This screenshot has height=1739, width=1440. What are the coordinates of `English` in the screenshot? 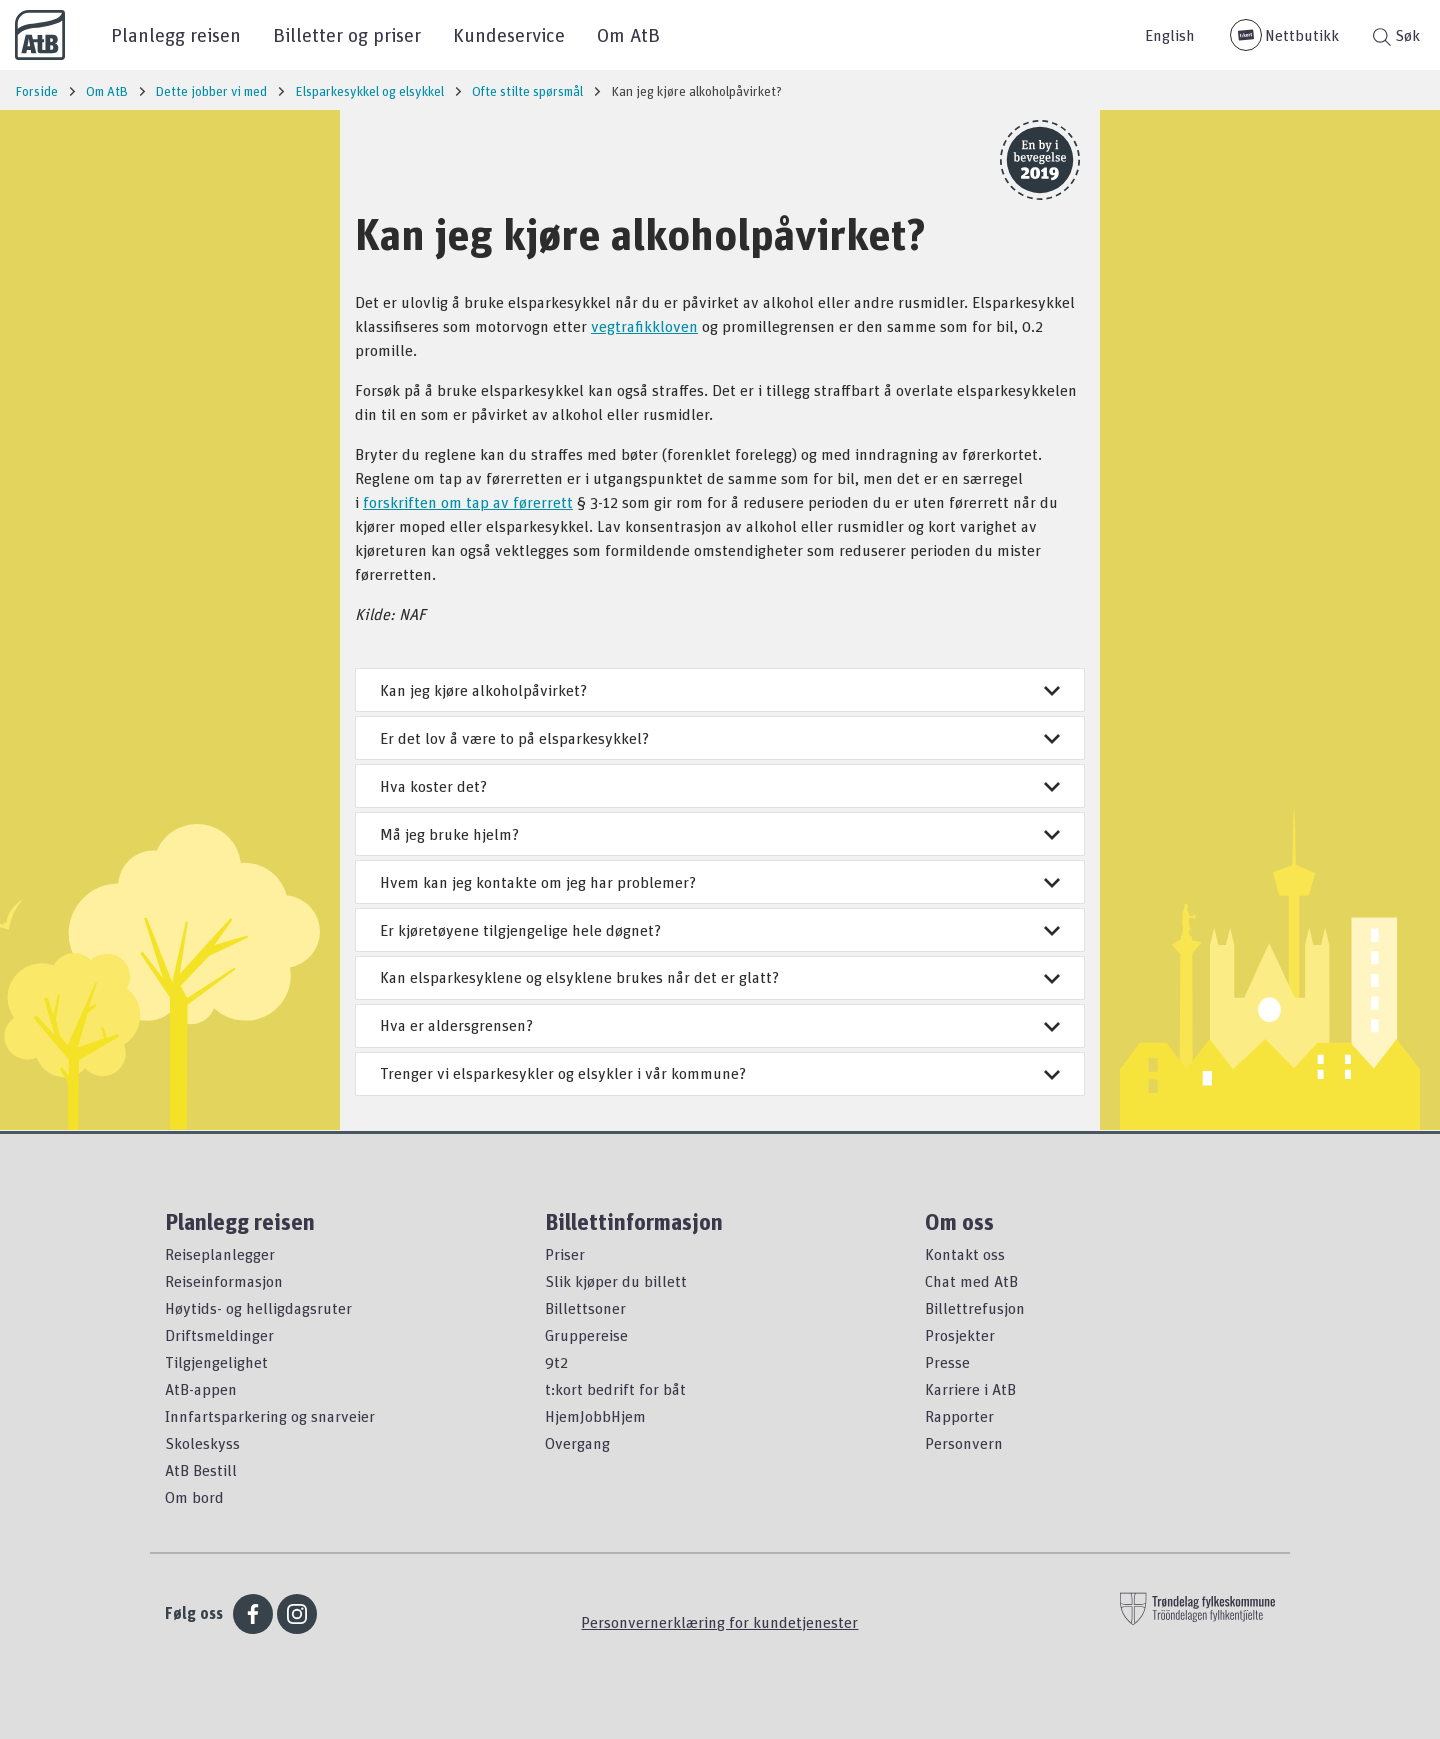 It's located at (1170, 35).